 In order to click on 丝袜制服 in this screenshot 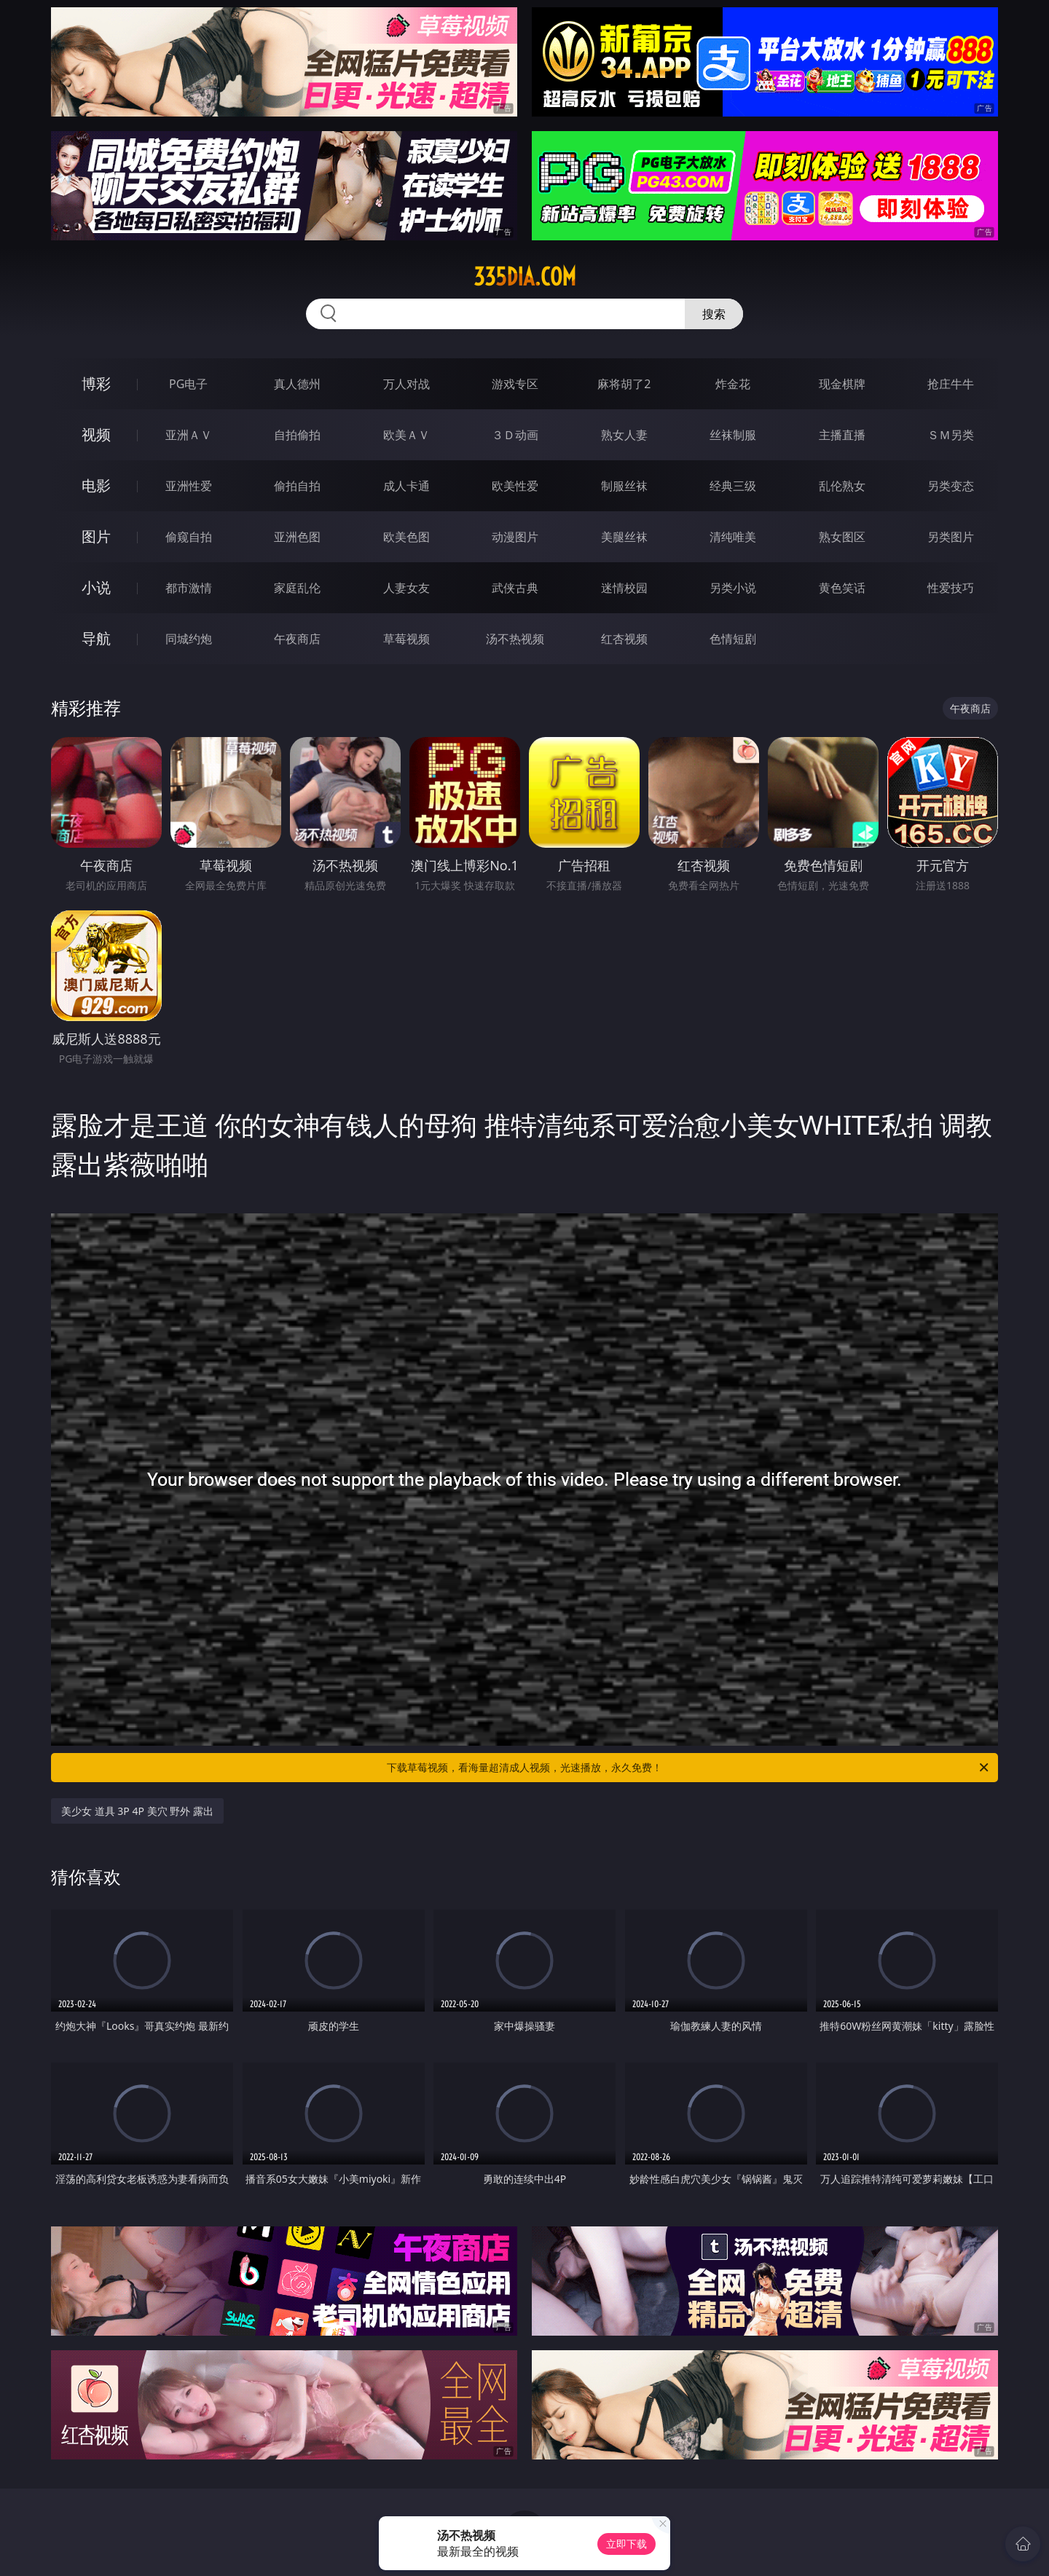, I will do `click(733, 435)`.